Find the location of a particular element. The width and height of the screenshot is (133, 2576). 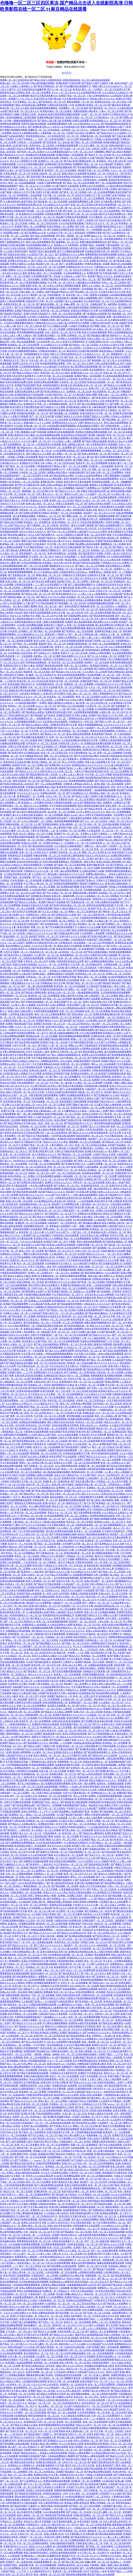

亚洲av成人永久网站一区 is located at coordinates (74, 1665).